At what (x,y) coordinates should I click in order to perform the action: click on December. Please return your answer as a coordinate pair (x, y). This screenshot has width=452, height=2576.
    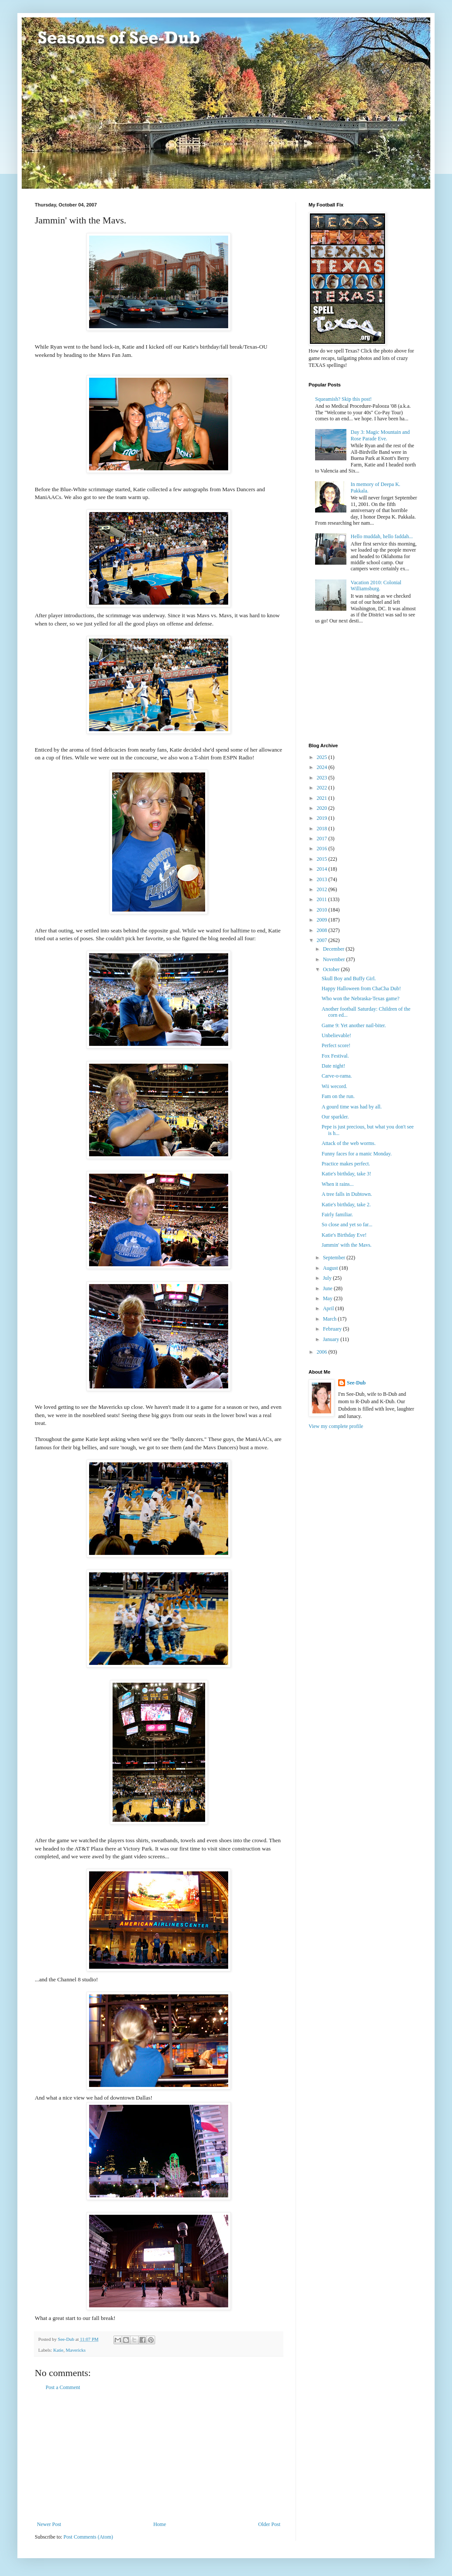
    Looking at the image, I should click on (334, 949).